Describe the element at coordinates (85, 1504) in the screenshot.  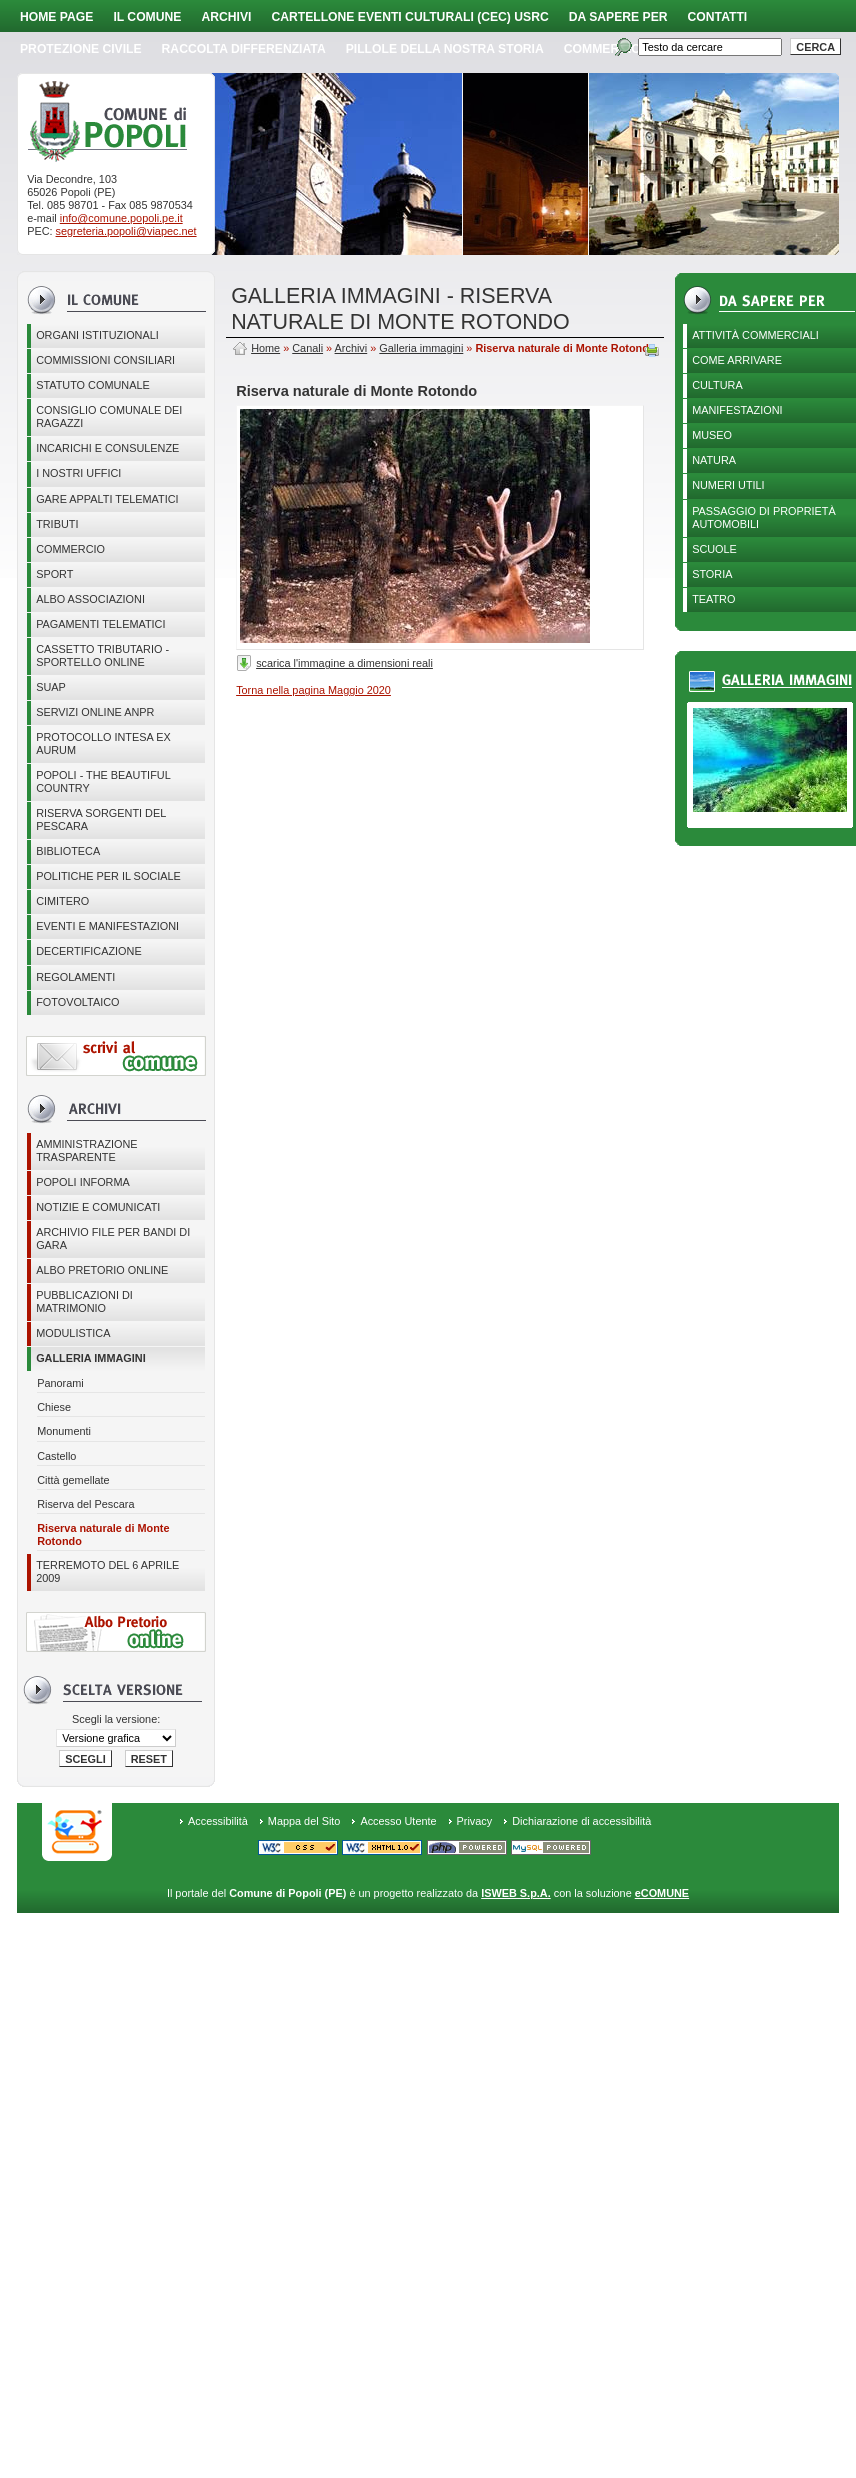
I see `Riserva del Pescara` at that location.